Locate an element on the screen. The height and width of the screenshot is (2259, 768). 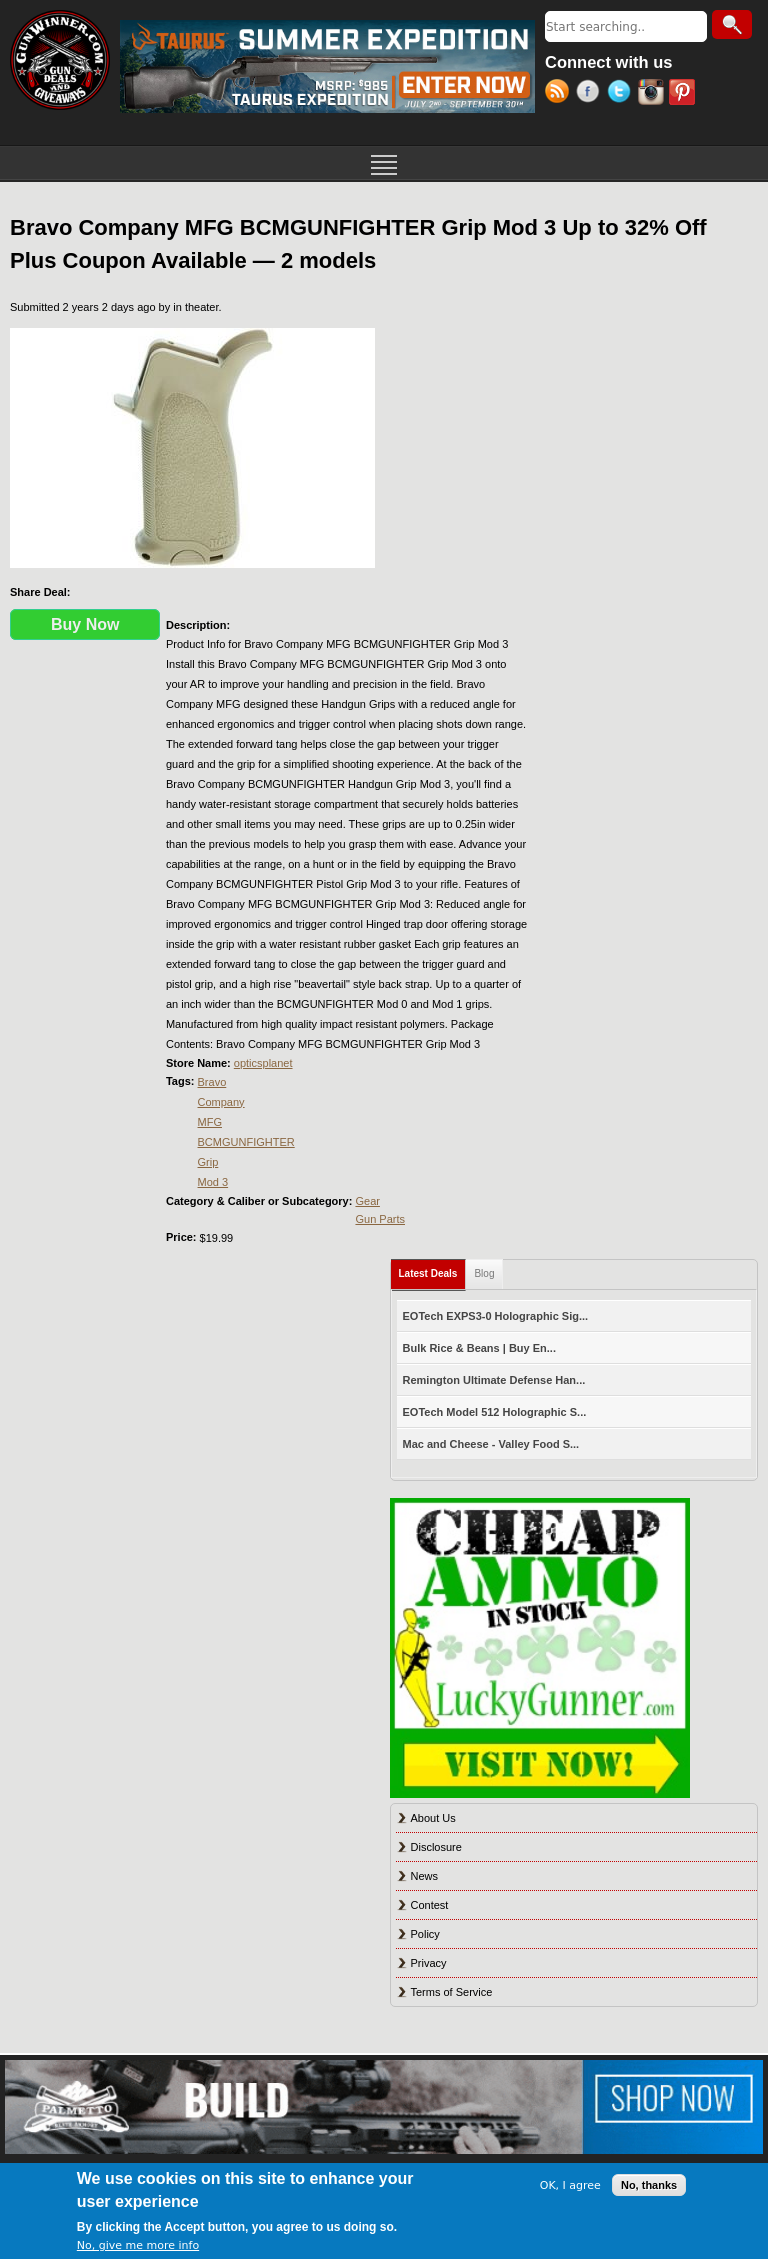
Bravo is located at coordinates (212, 1082).